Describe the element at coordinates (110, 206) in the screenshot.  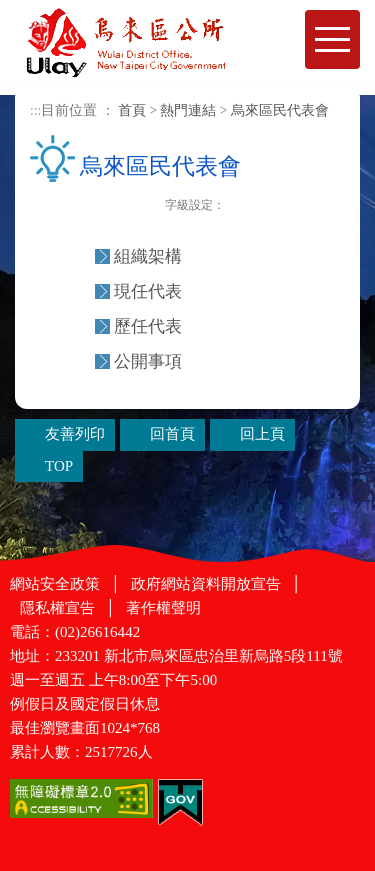
I see `Plurk` at that location.